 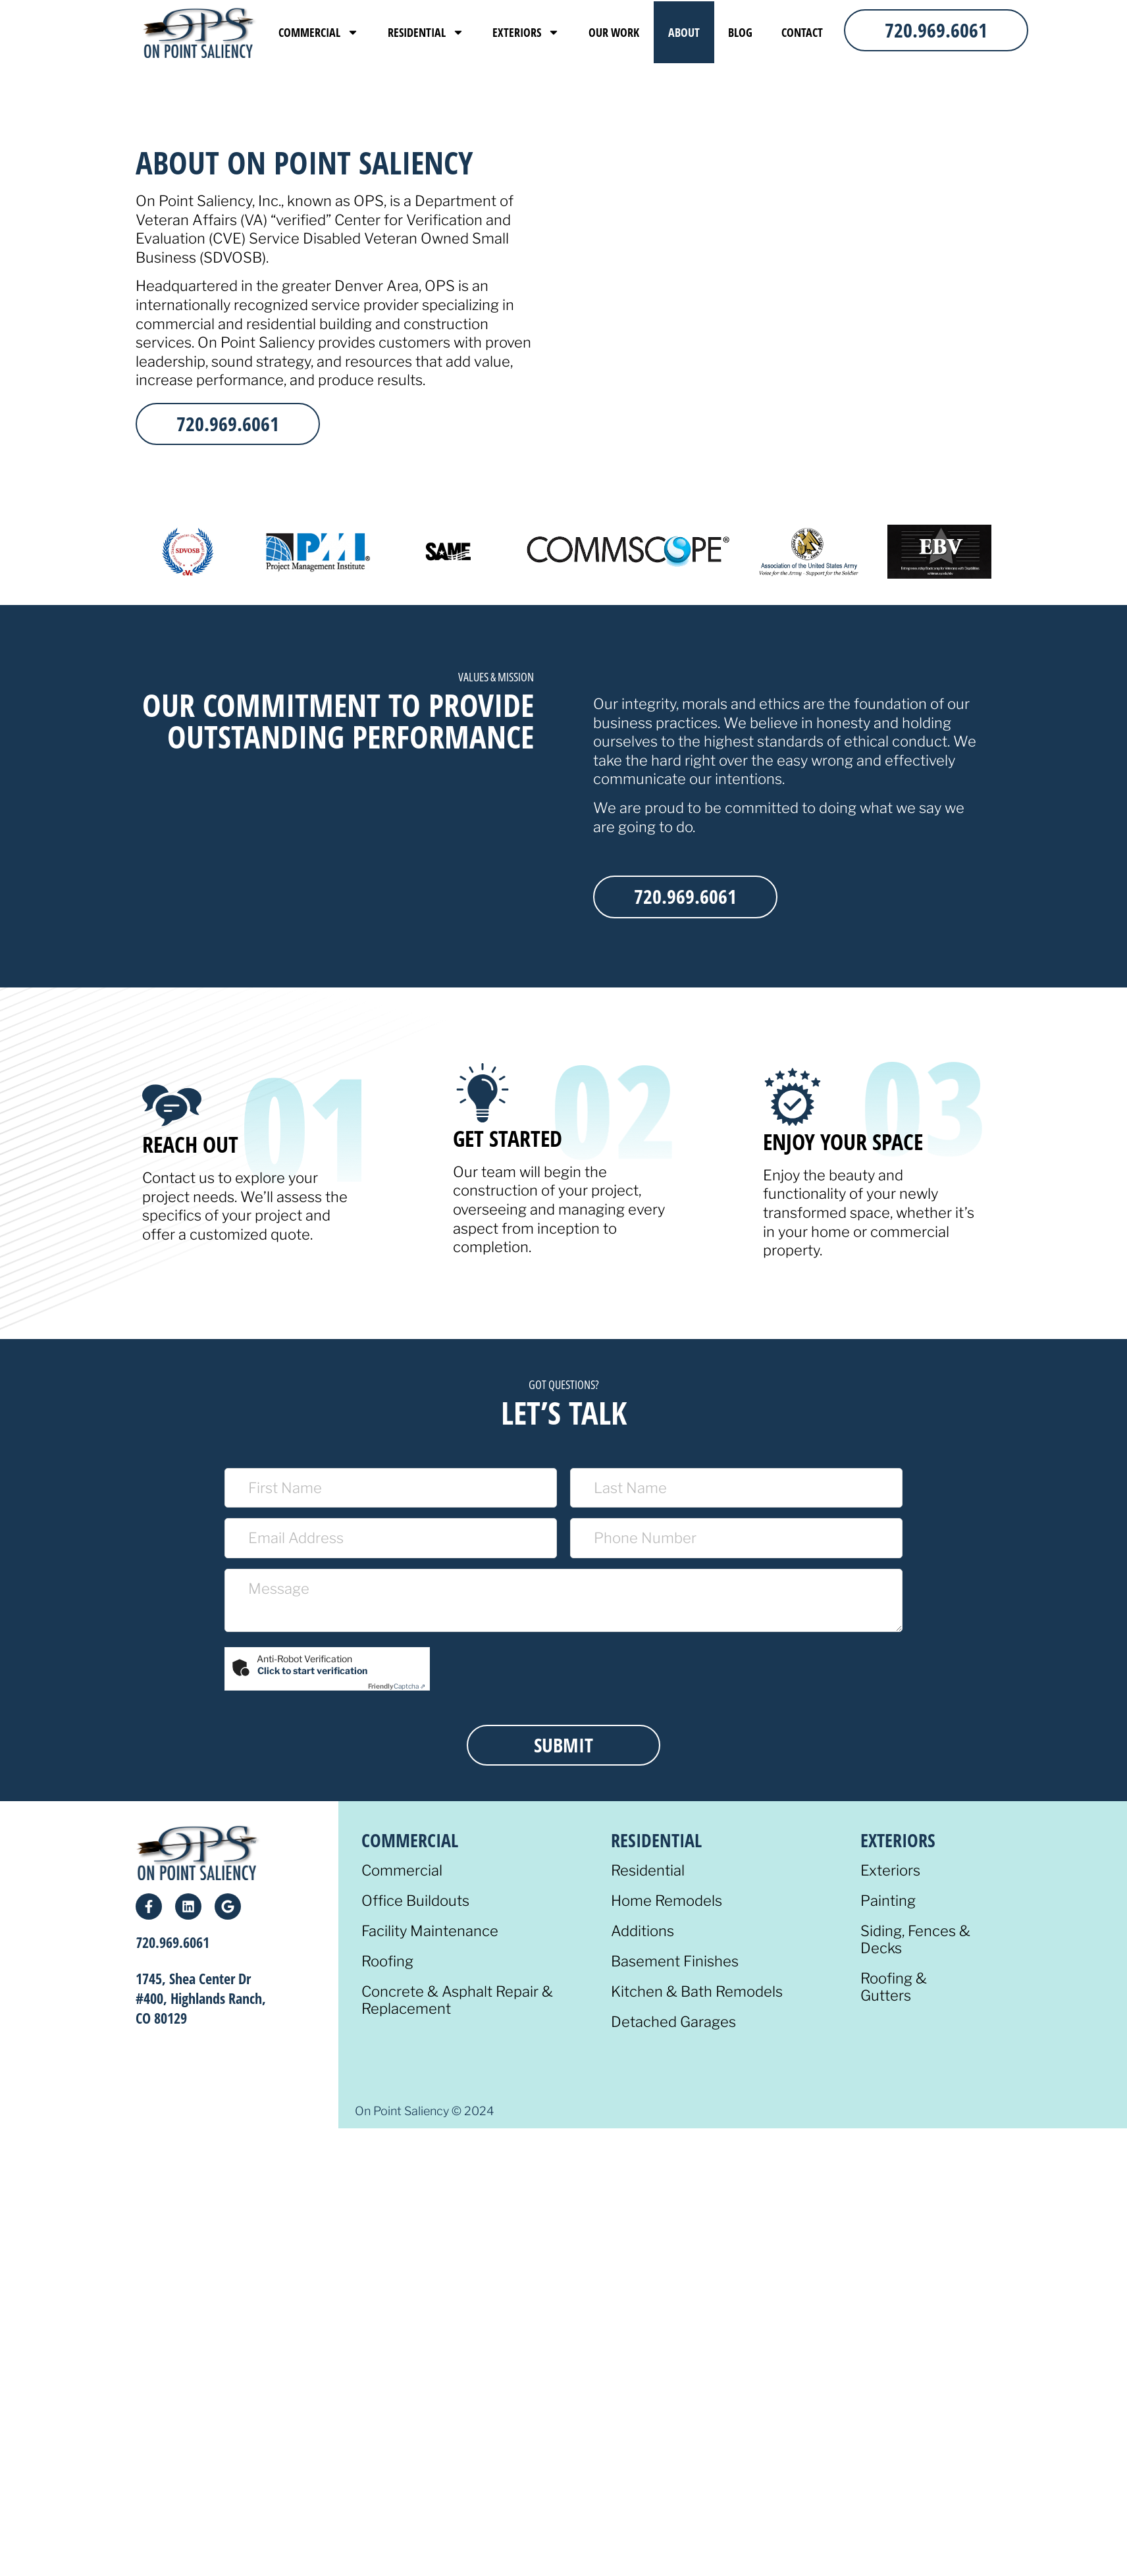 I want to click on Contact, so click(x=802, y=32).